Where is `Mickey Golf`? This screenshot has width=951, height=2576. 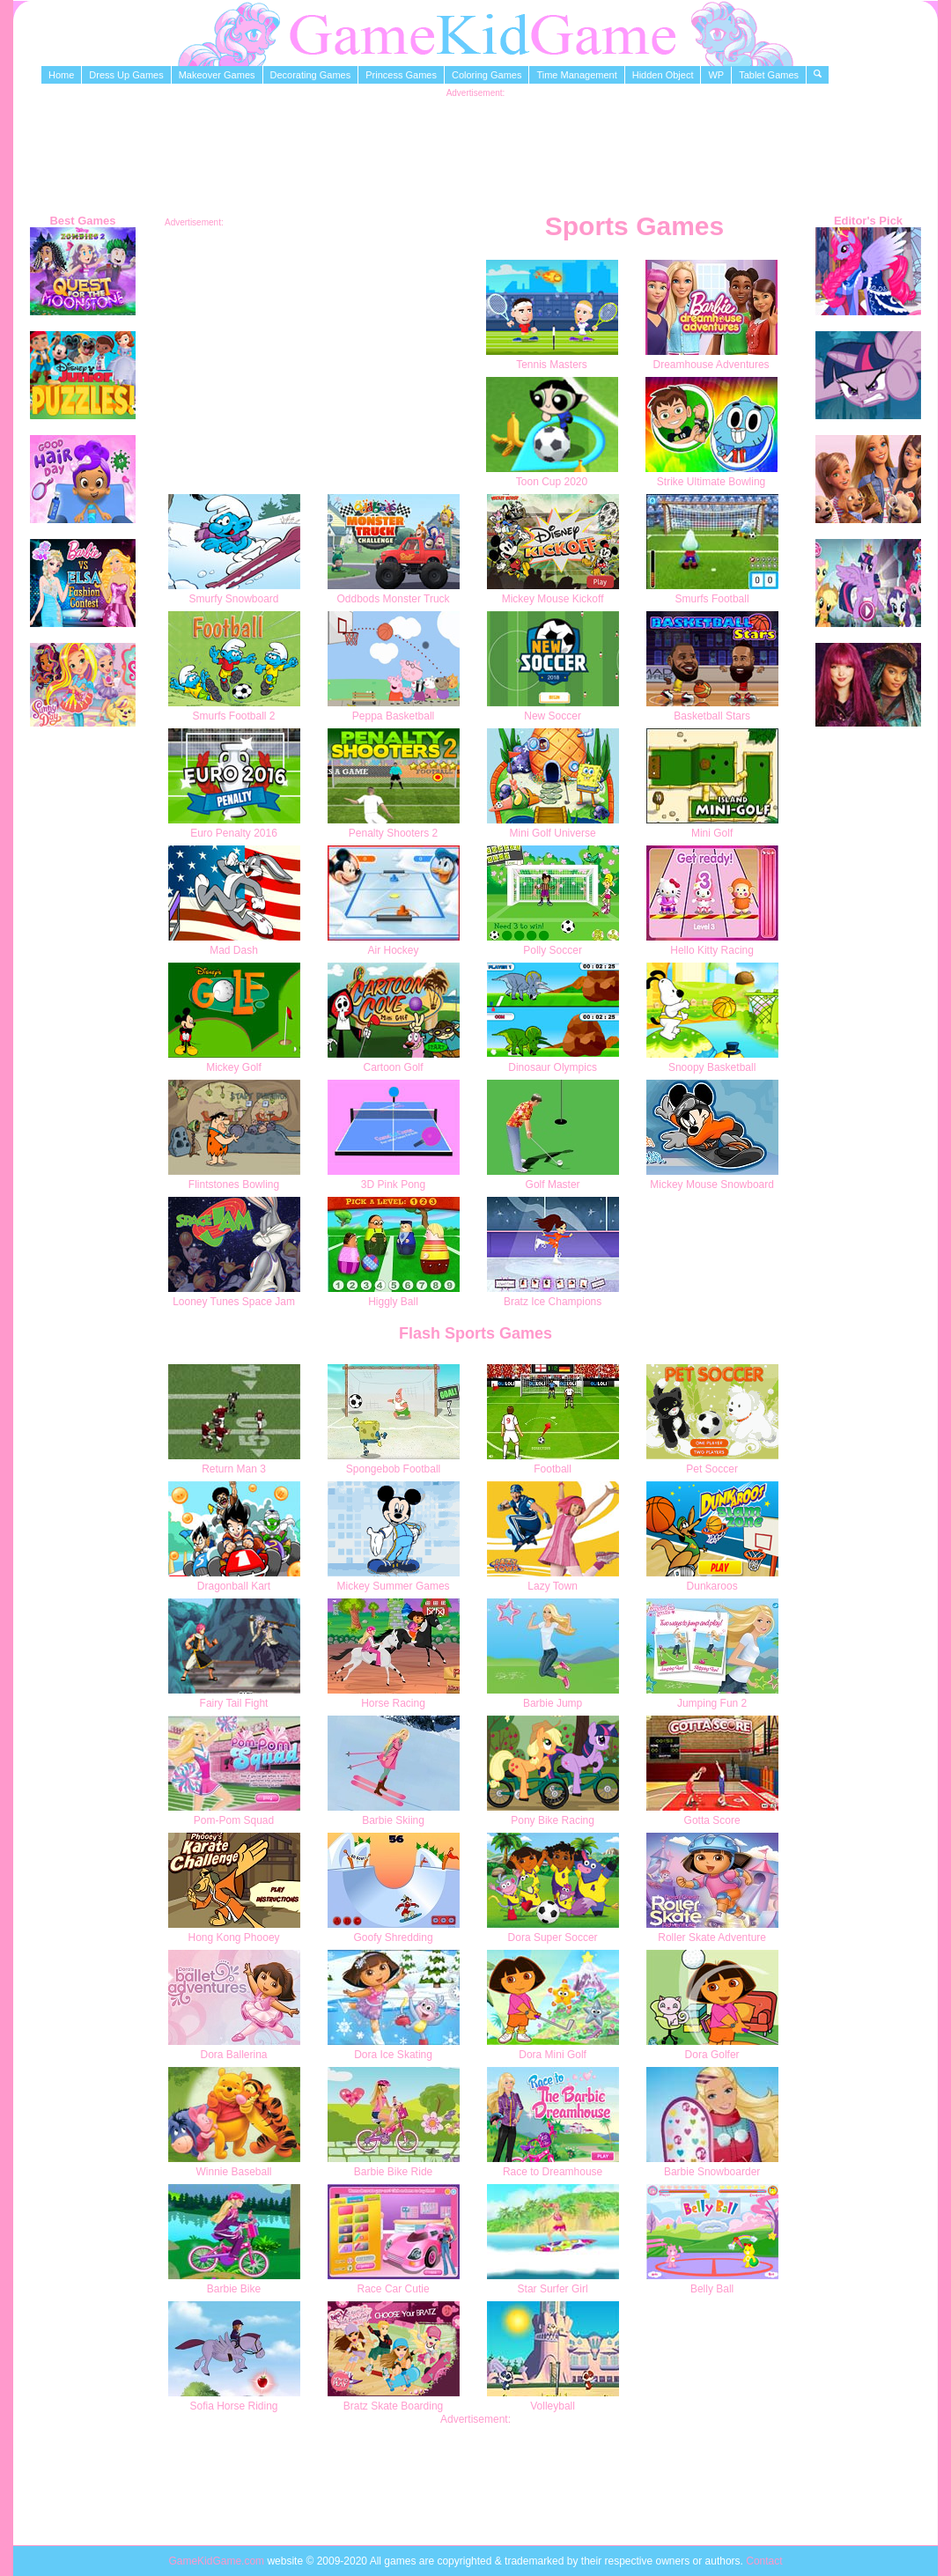
Mickey Golf is located at coordinates (234, 1067).